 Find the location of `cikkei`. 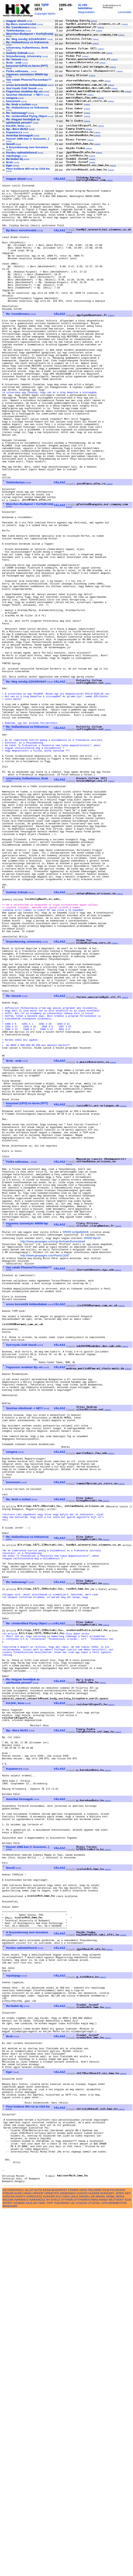

cikkei is located at coordinates (94, 21).